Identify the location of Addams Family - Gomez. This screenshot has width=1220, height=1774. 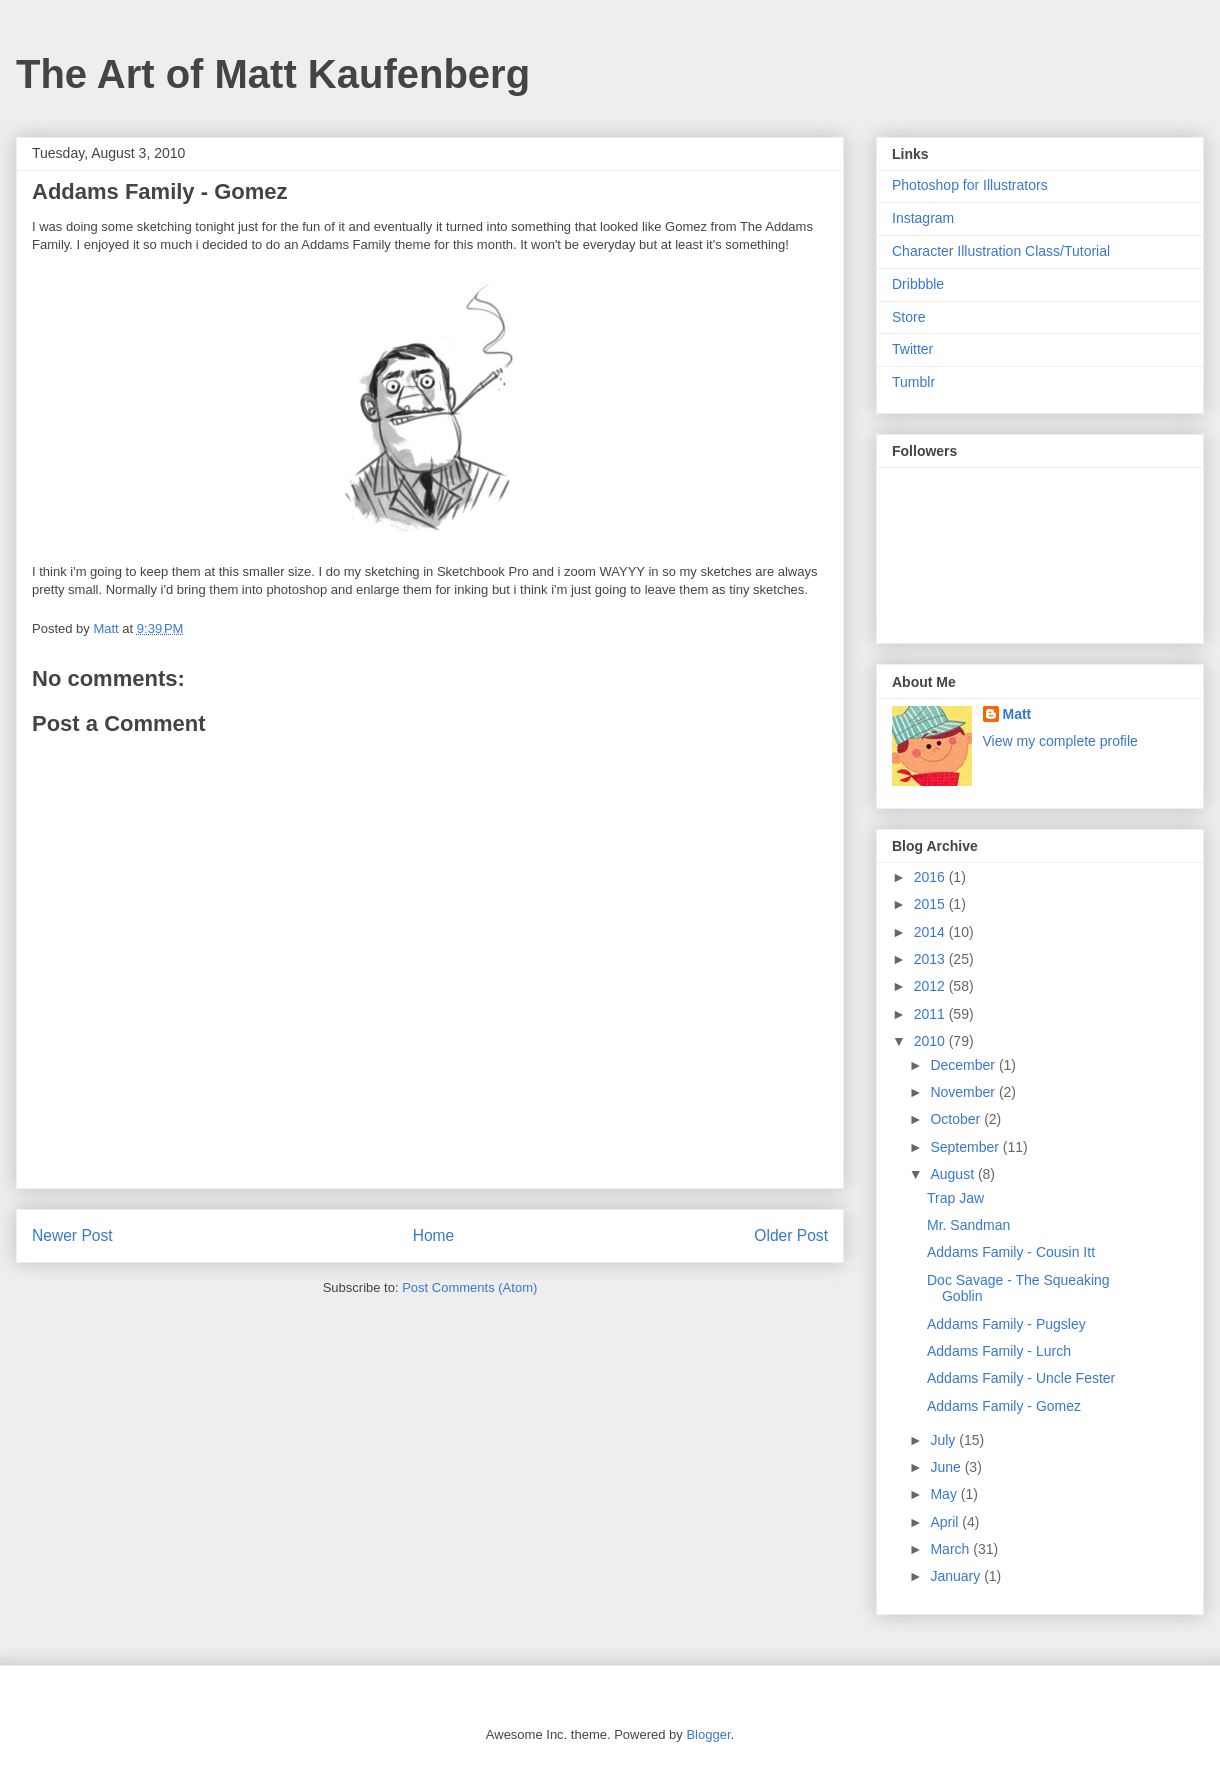
(1004, 1406).